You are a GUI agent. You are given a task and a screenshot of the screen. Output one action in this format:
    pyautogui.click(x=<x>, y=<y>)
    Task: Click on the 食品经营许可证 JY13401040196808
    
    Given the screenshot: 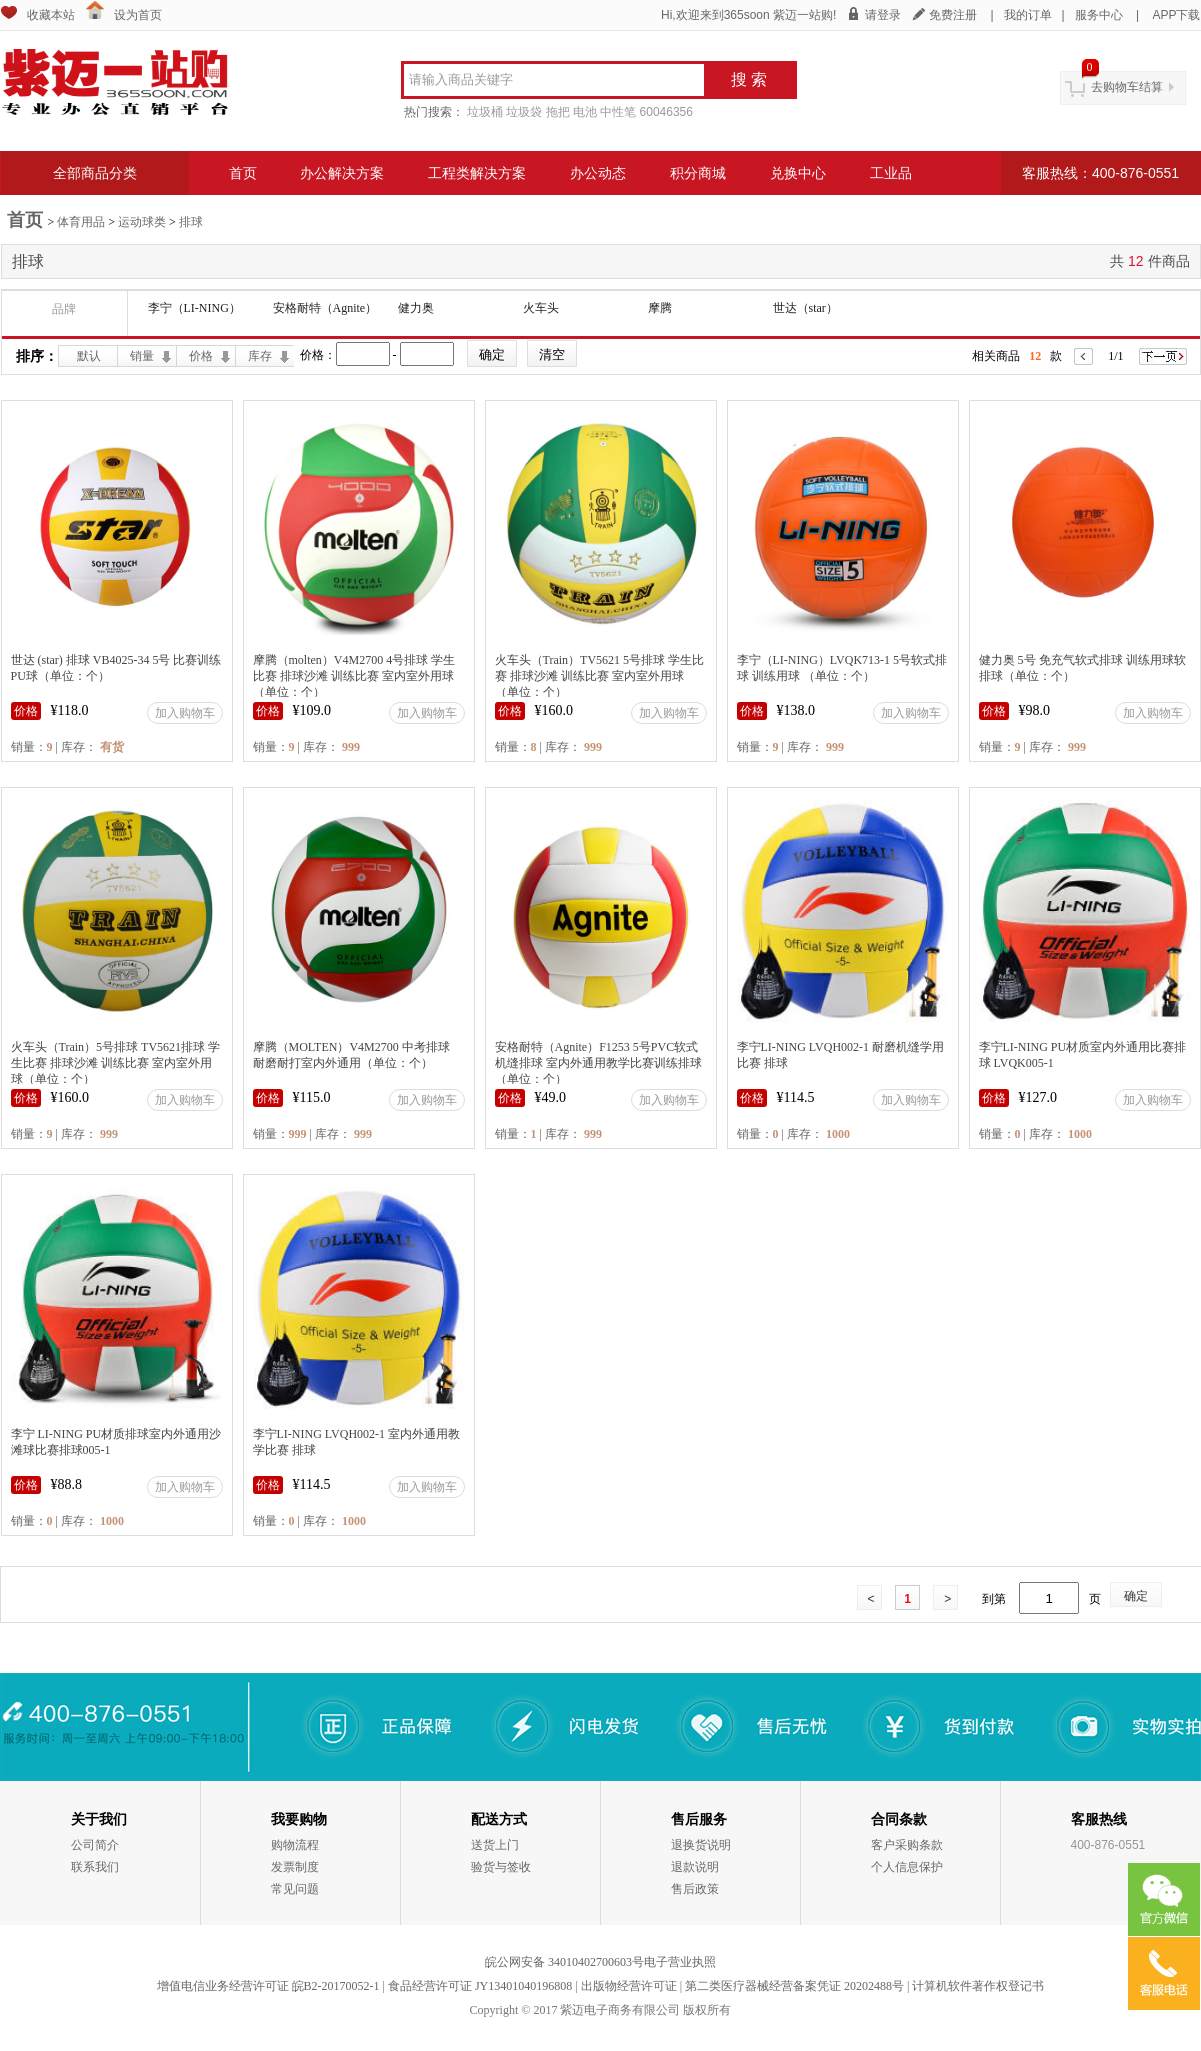 What is the action you would take?
    pyautogui.click(x=480, y=1986)
    